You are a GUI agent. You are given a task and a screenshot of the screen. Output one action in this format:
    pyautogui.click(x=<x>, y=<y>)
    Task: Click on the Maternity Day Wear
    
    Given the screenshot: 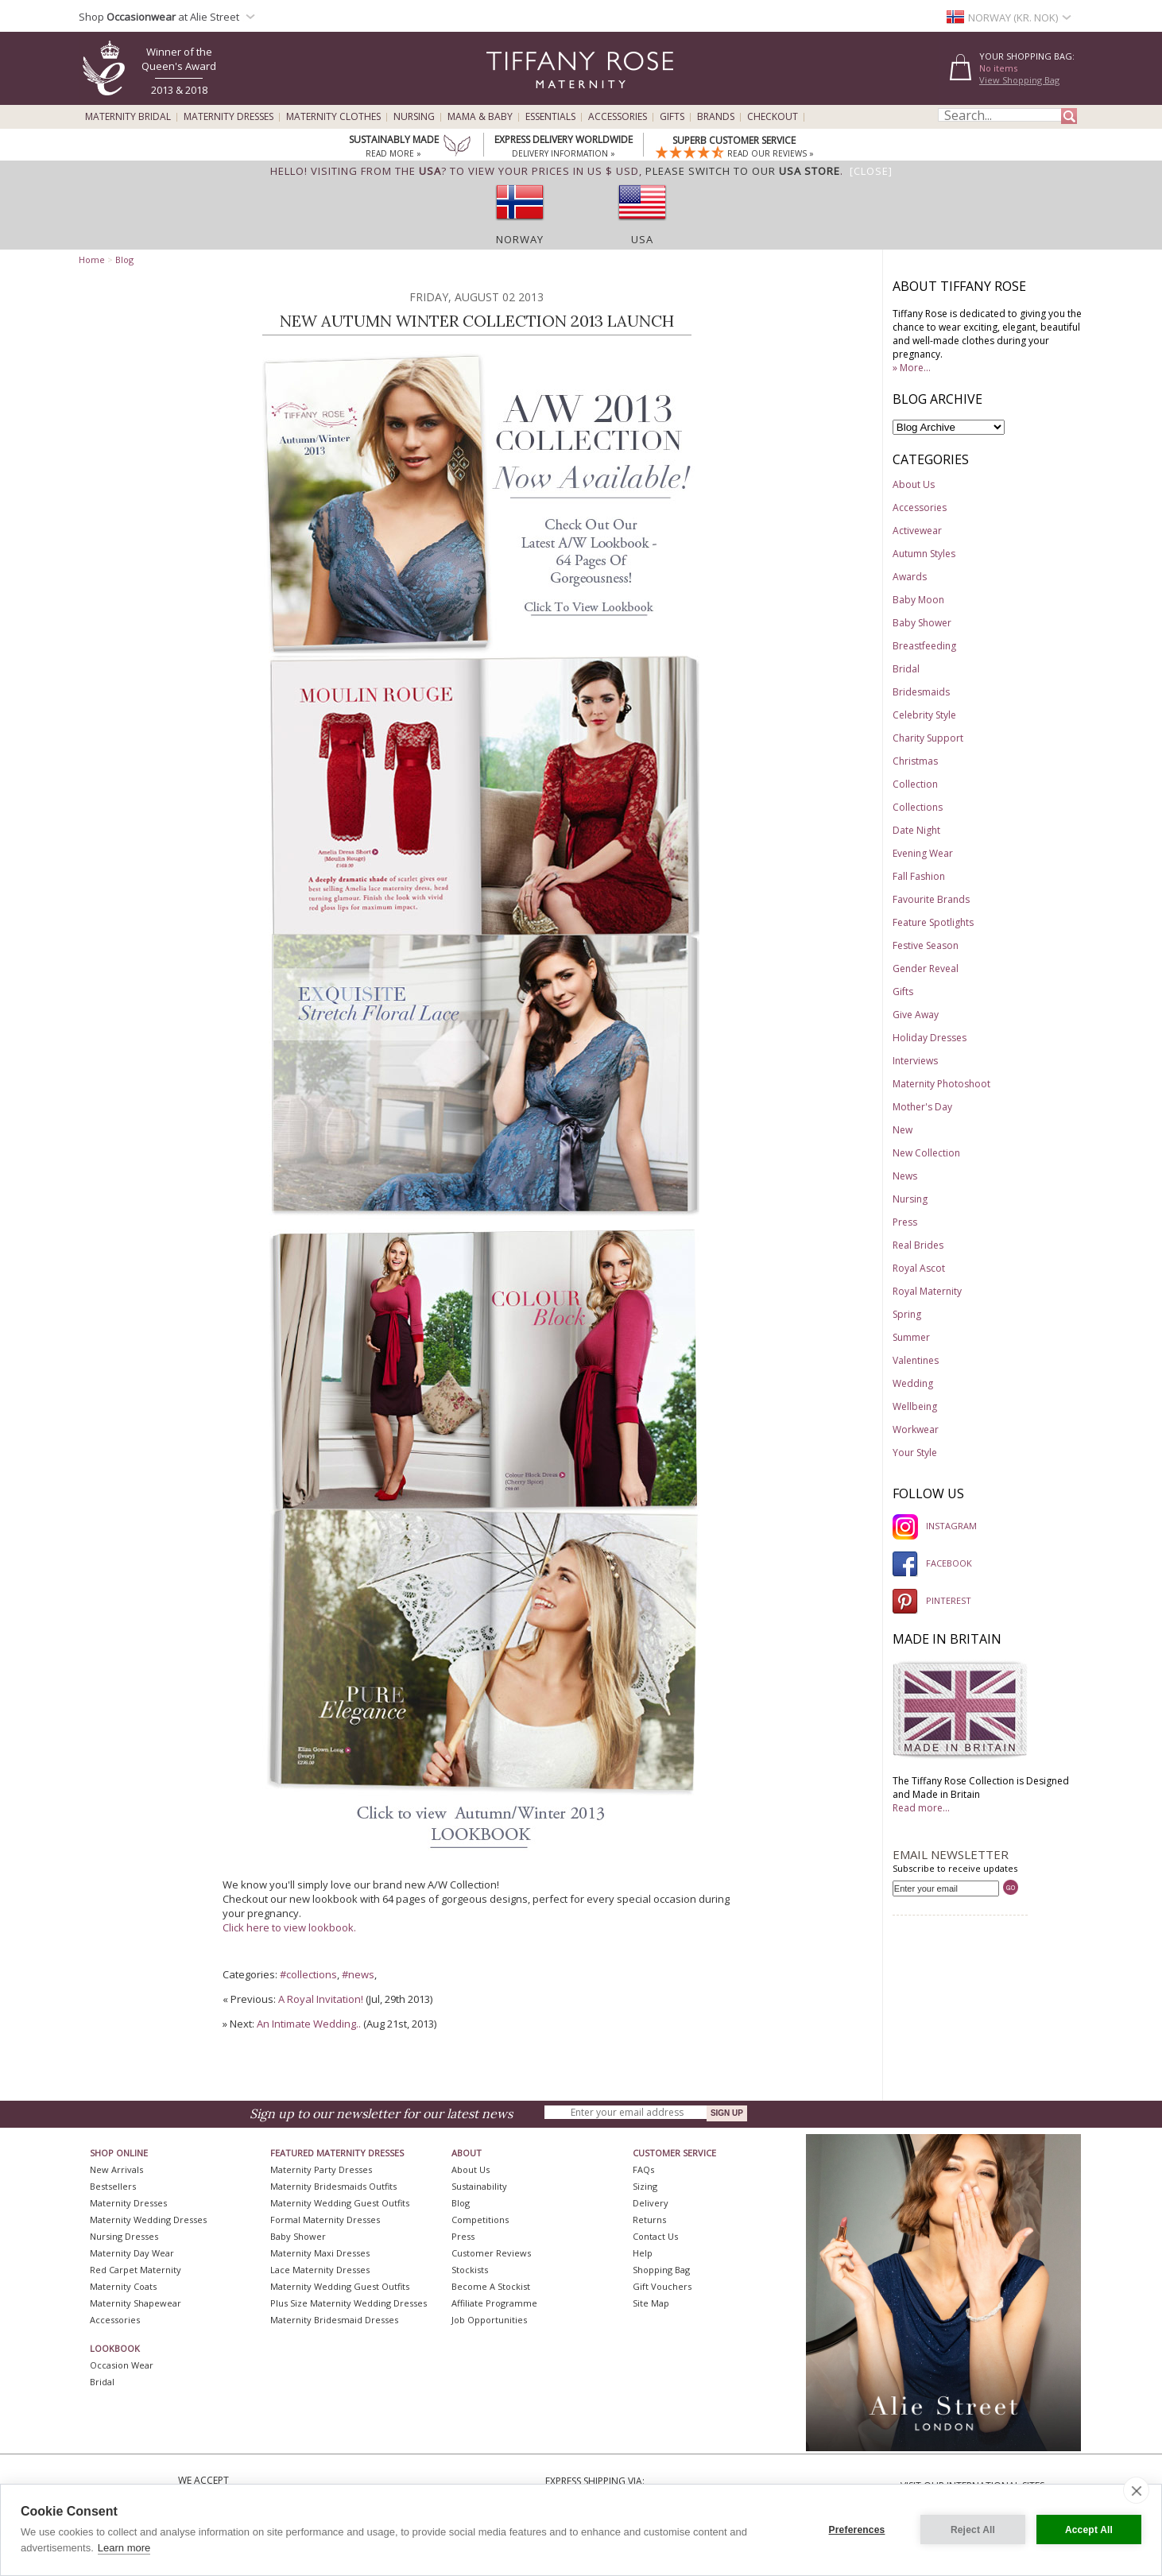 What is the action you would take?
    pyautogui.click(x=132, y=2253)
    